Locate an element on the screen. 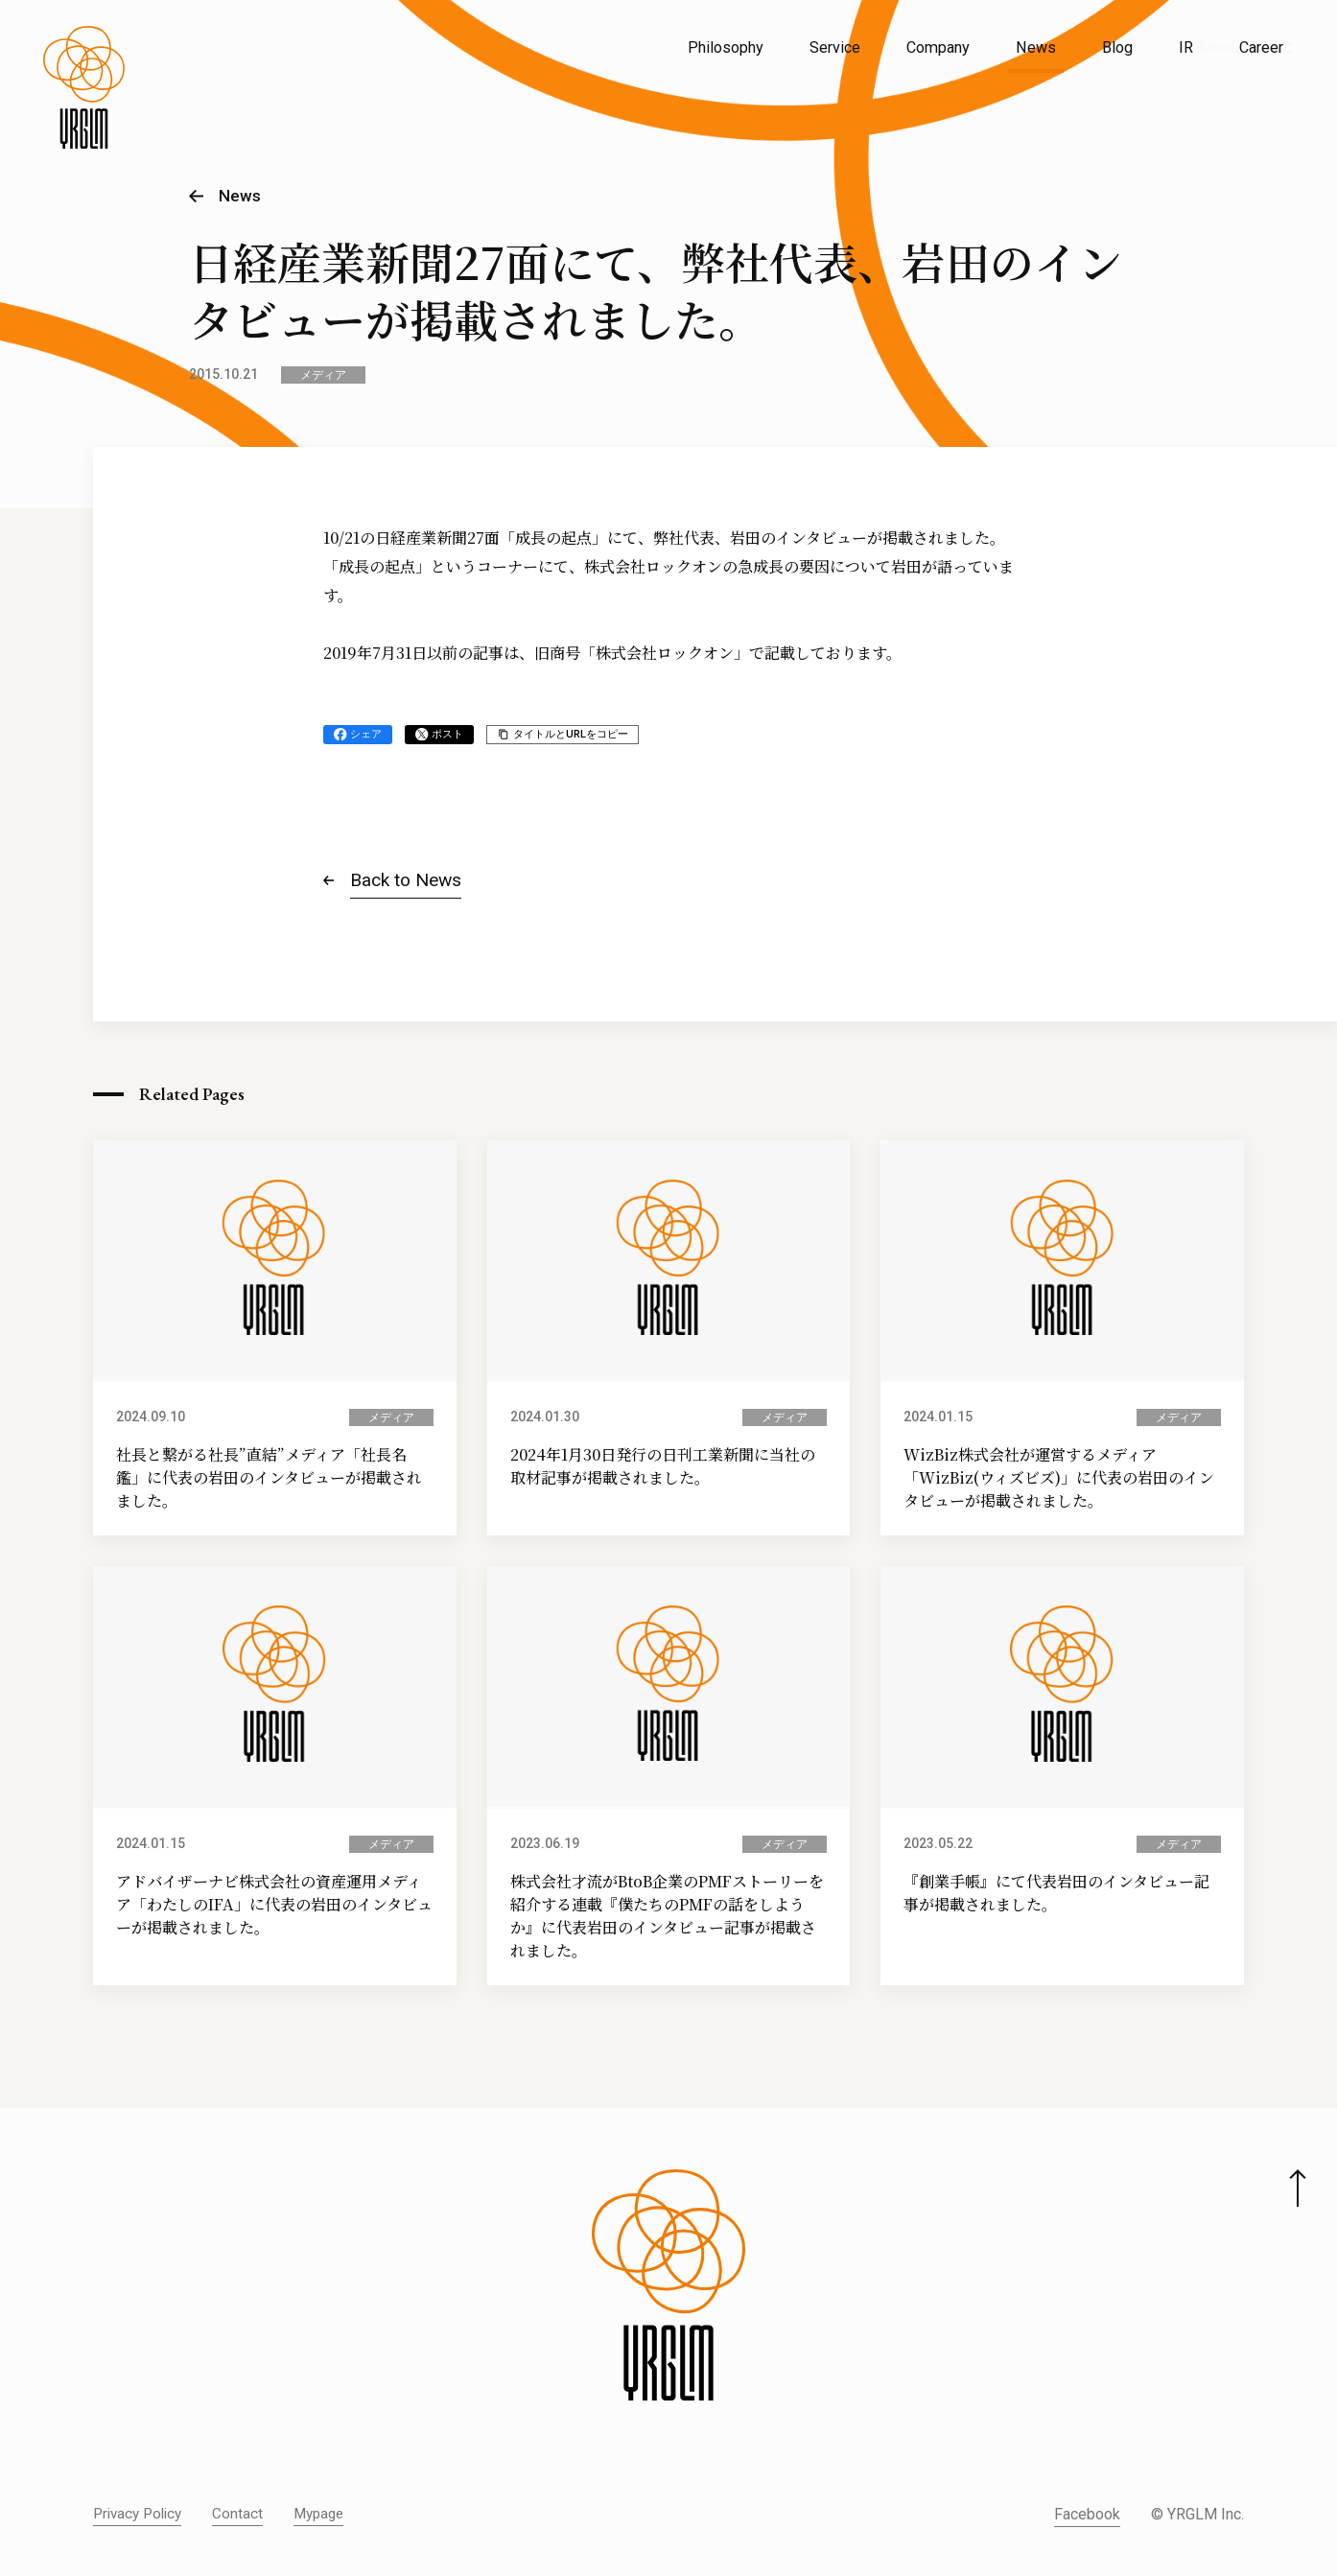 The image size is (1337, 2576). IR is located at coordinates (1186, 47).